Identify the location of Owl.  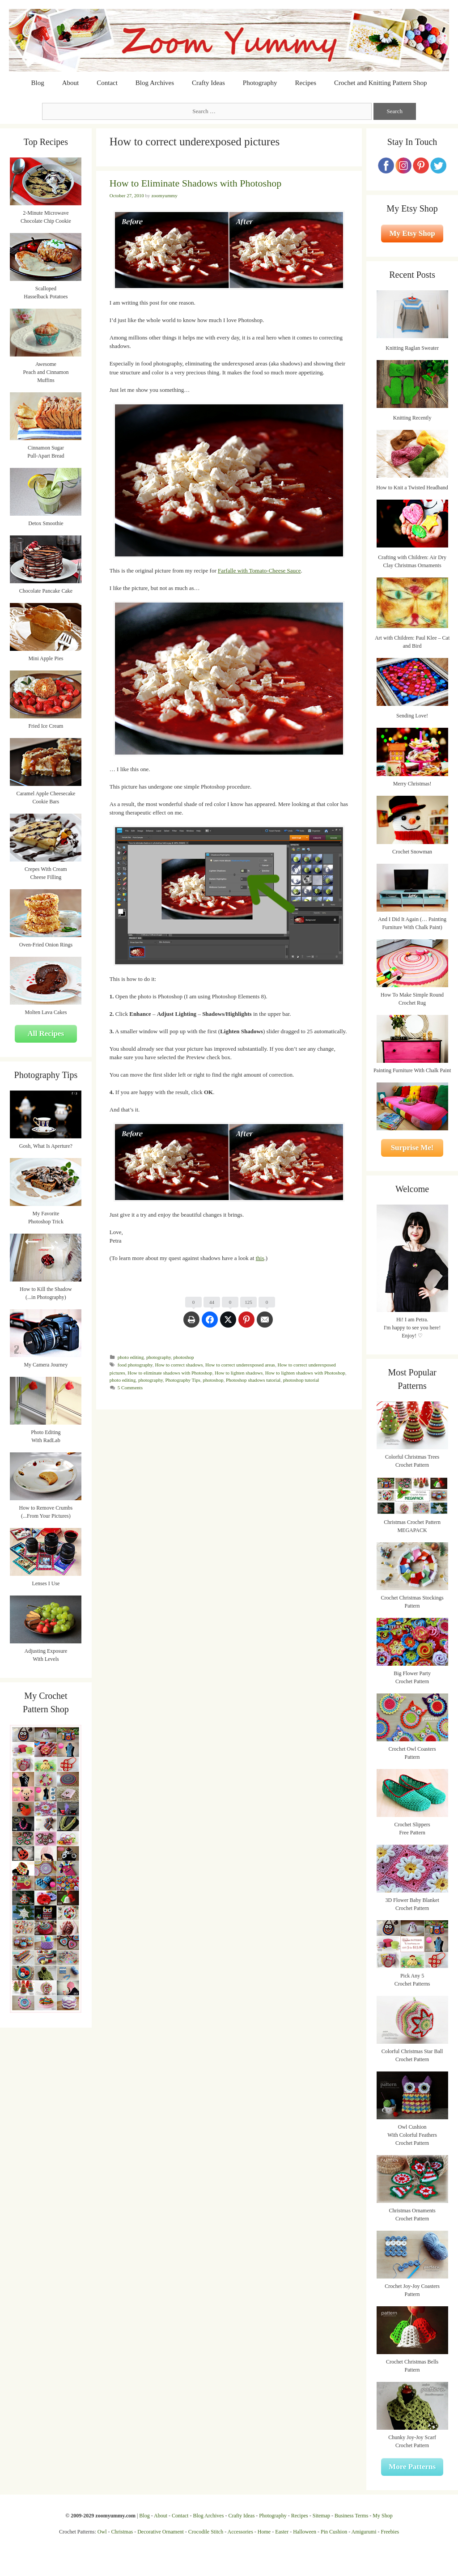
(102, 2532).